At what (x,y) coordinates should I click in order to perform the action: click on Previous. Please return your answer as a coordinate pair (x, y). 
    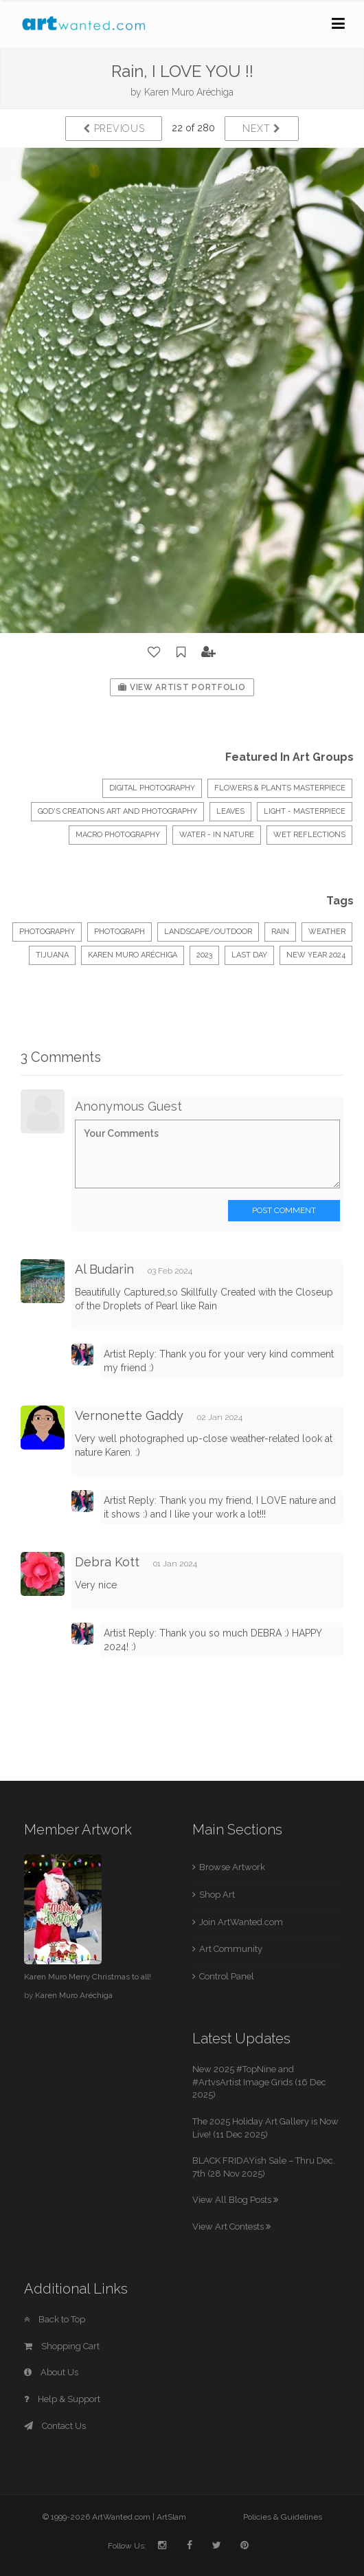
    Looking at the image, I should click on (113, 128).